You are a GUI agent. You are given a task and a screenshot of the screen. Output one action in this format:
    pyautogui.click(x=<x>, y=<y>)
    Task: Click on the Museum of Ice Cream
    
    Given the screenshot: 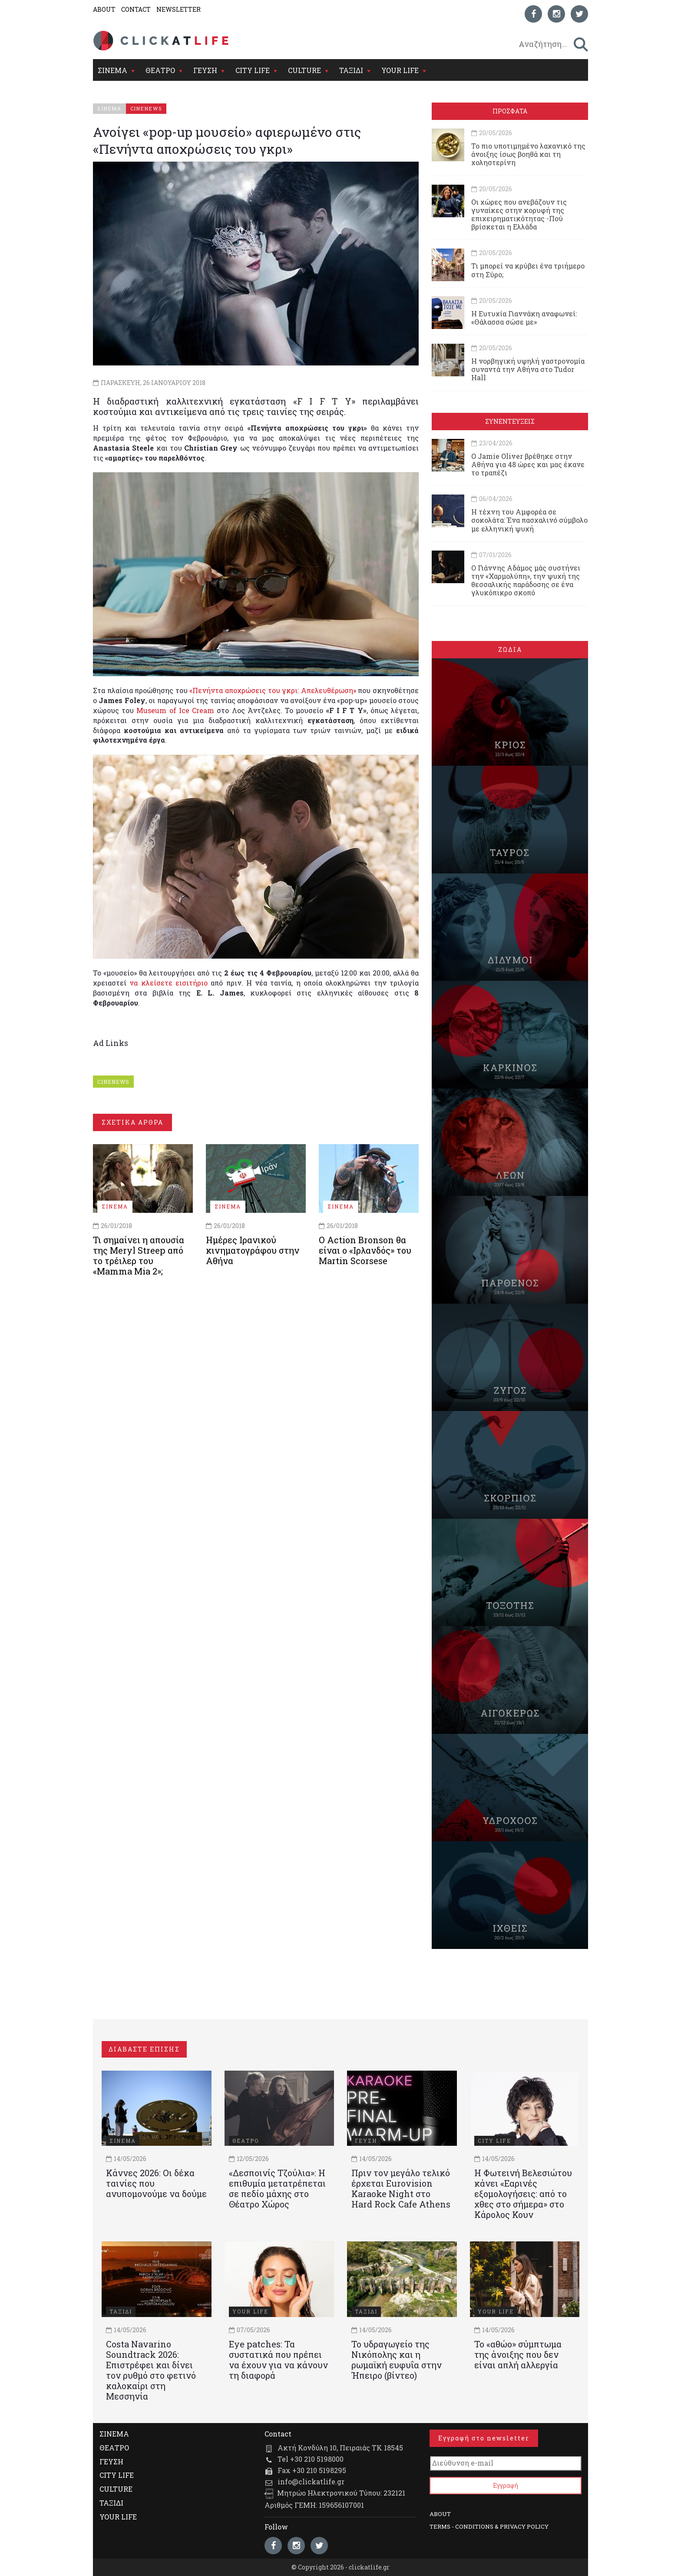 What is the action you would take?
    pyautogui.click(x=175, y=710)
    